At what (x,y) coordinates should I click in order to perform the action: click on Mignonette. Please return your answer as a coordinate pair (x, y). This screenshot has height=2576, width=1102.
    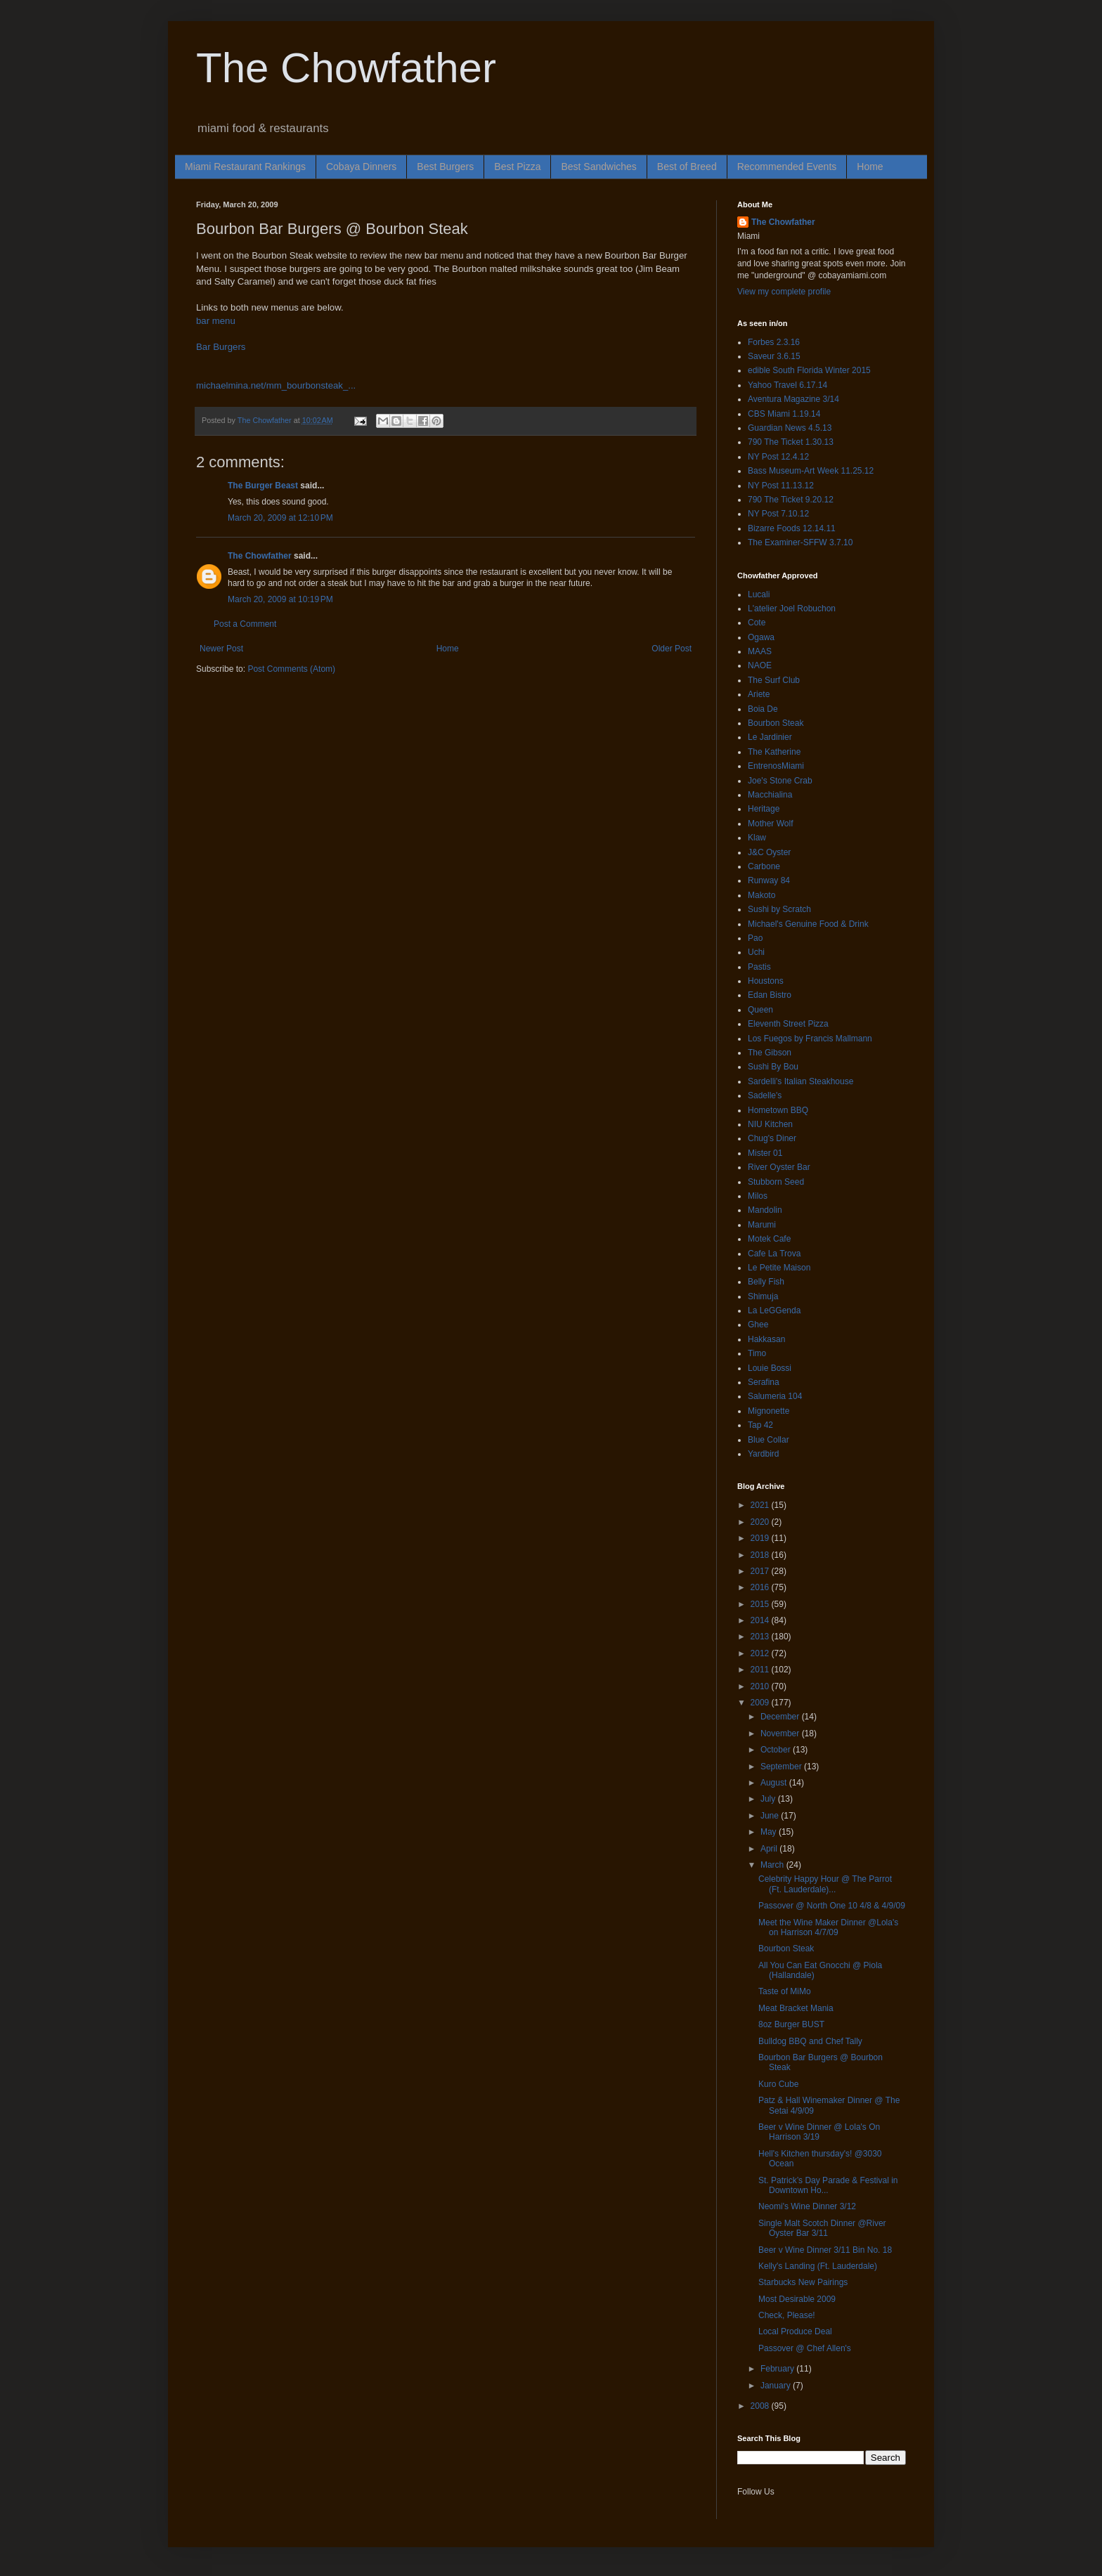
    Looking at the image, I should click on (768, 1411).